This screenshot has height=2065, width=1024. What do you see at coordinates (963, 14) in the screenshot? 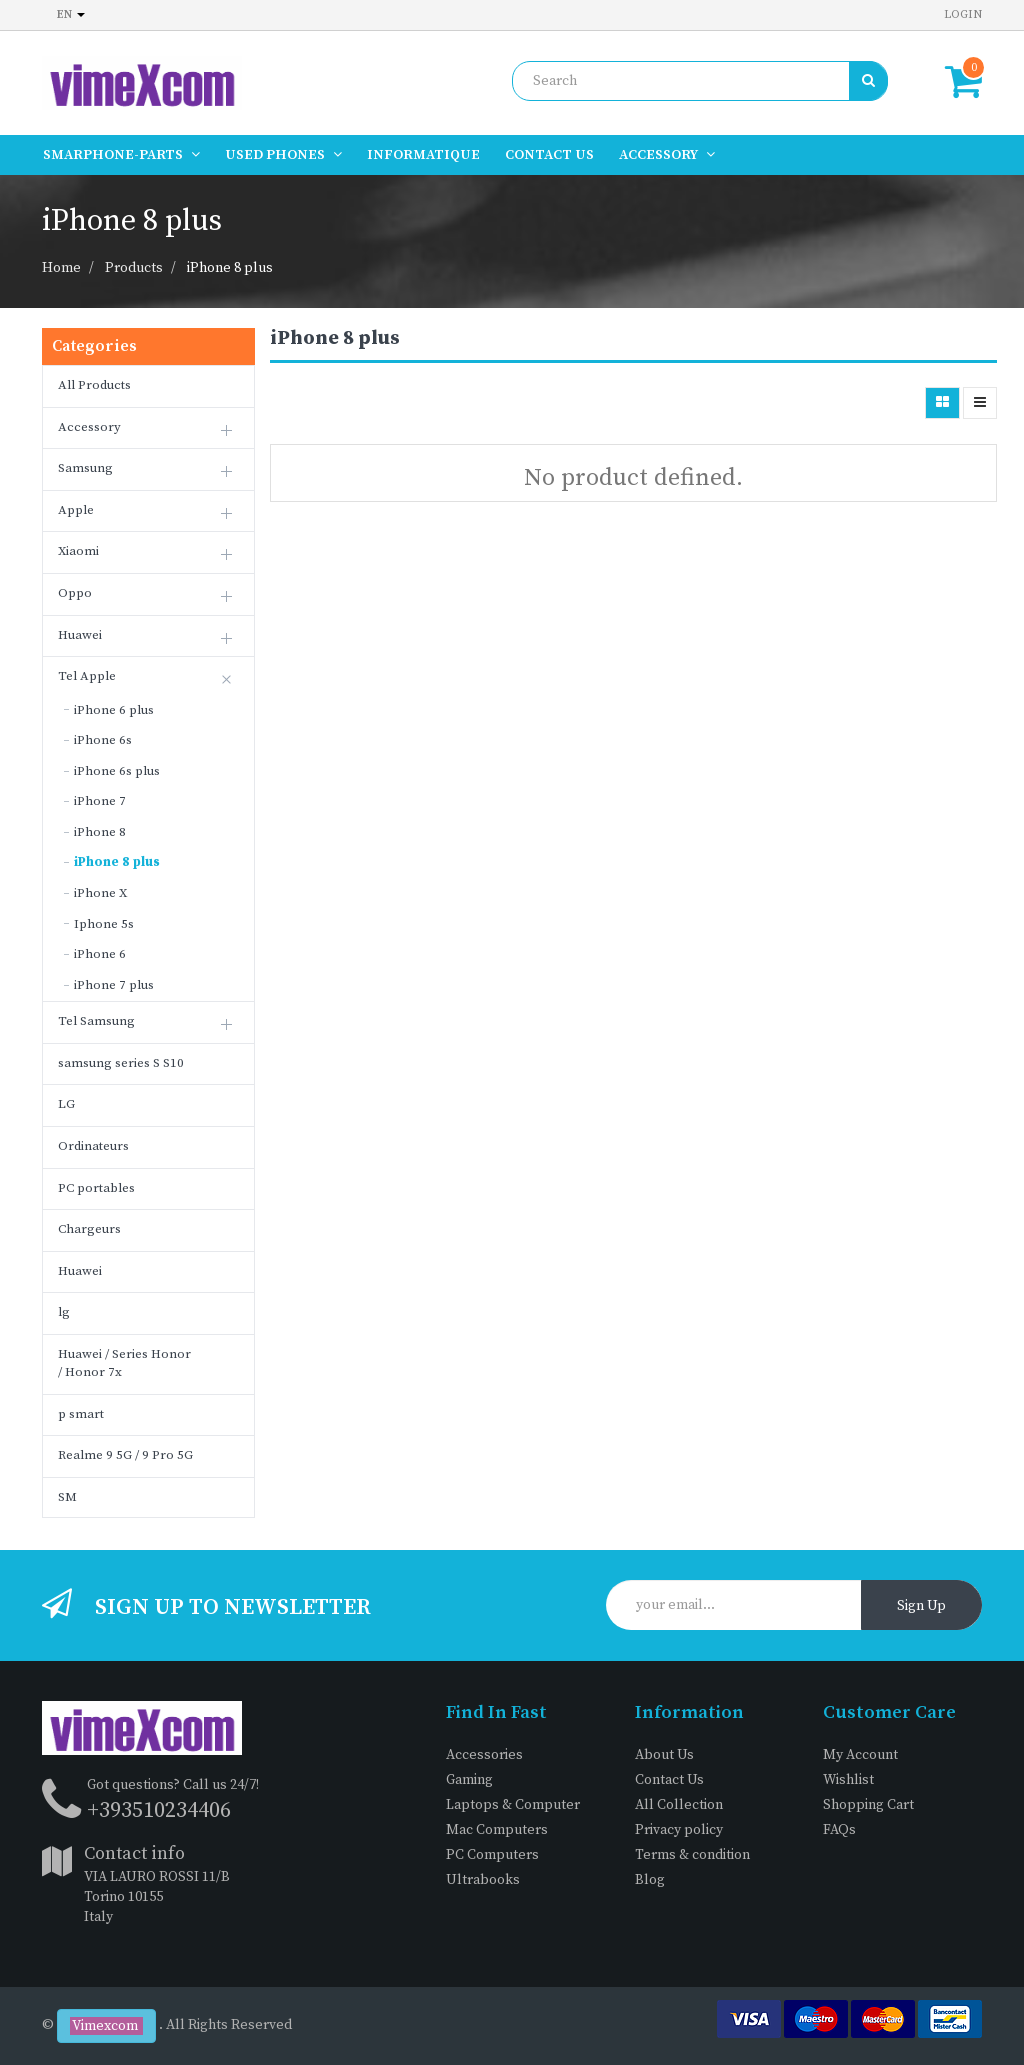
I see `Login` at bounding box center [963, 14].